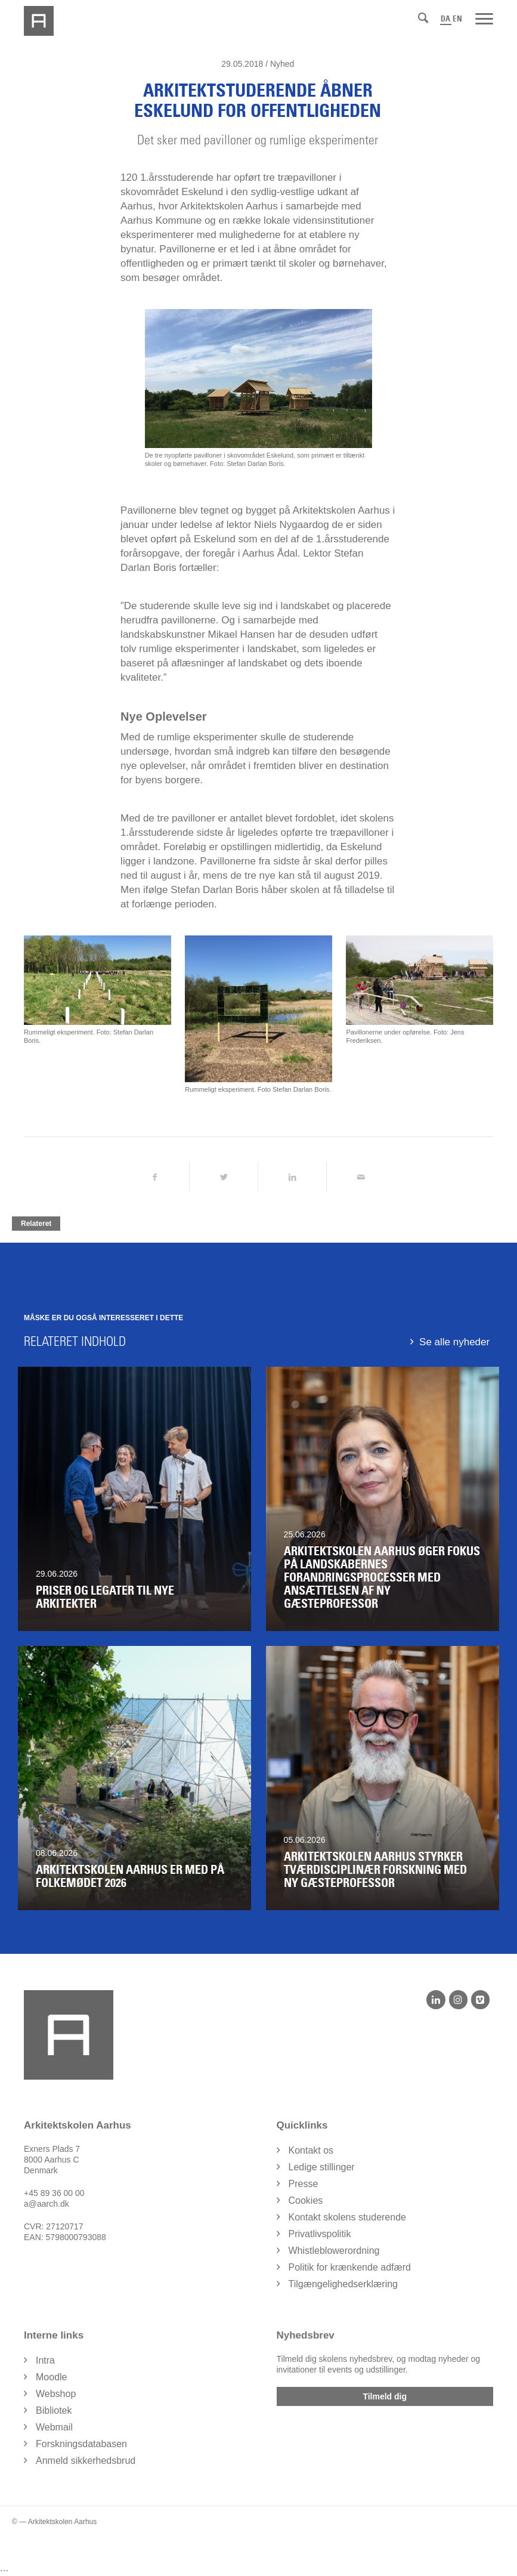 This screenshot has height=2576, width=517. Describe the element at coordinates (320, 2234) in the screenshot. I see `Privatlivspolitik` at that location.